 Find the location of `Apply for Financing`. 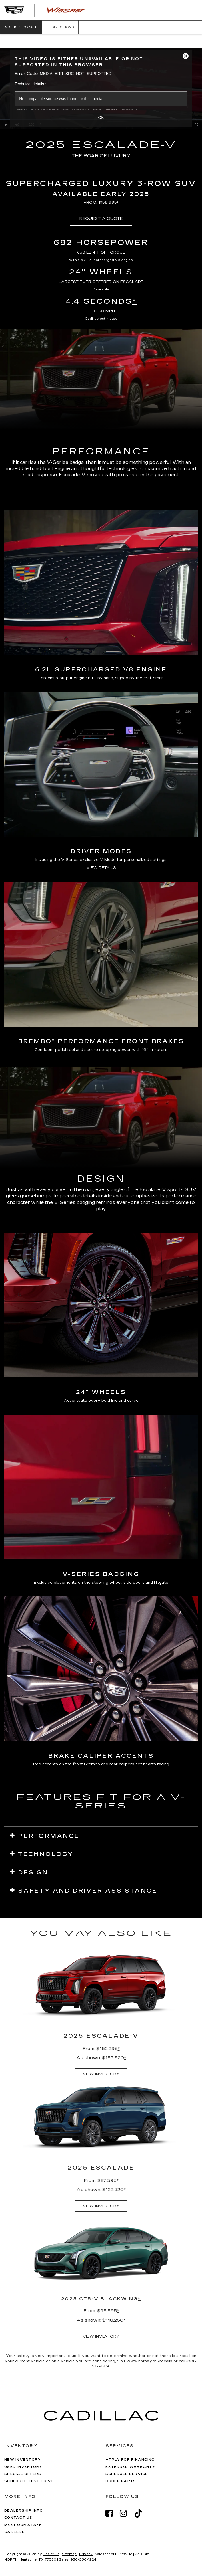

Apply for Financing is located at coordinates (130, 2460).